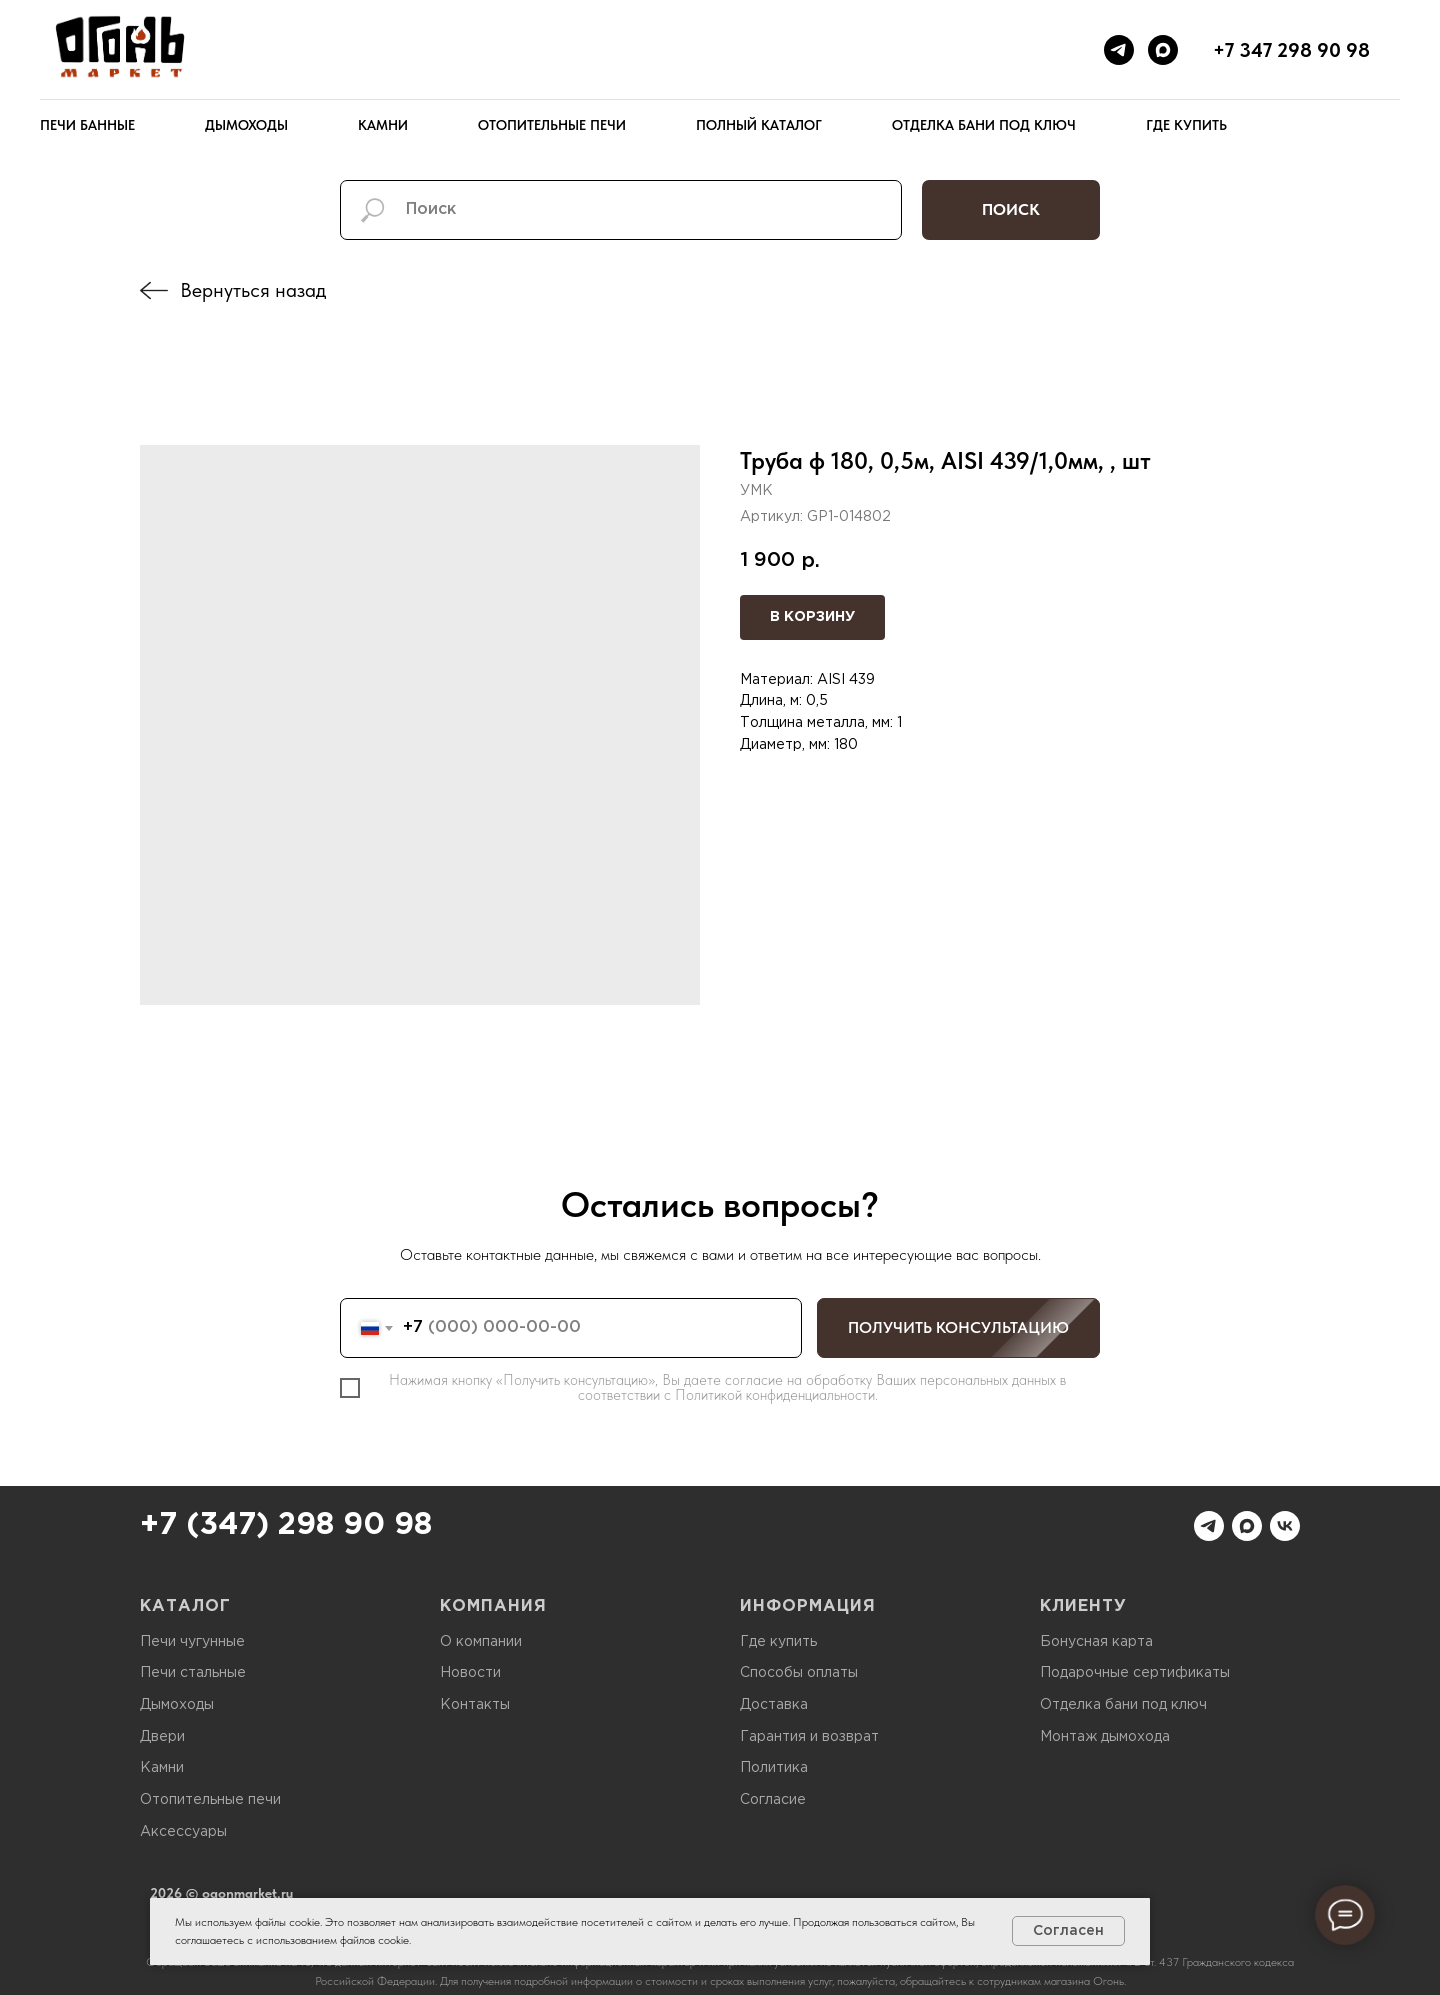  What do you see at coordinates (154, 290) in the screenshot?
I see `[img]` at bounding box center [154, 290].